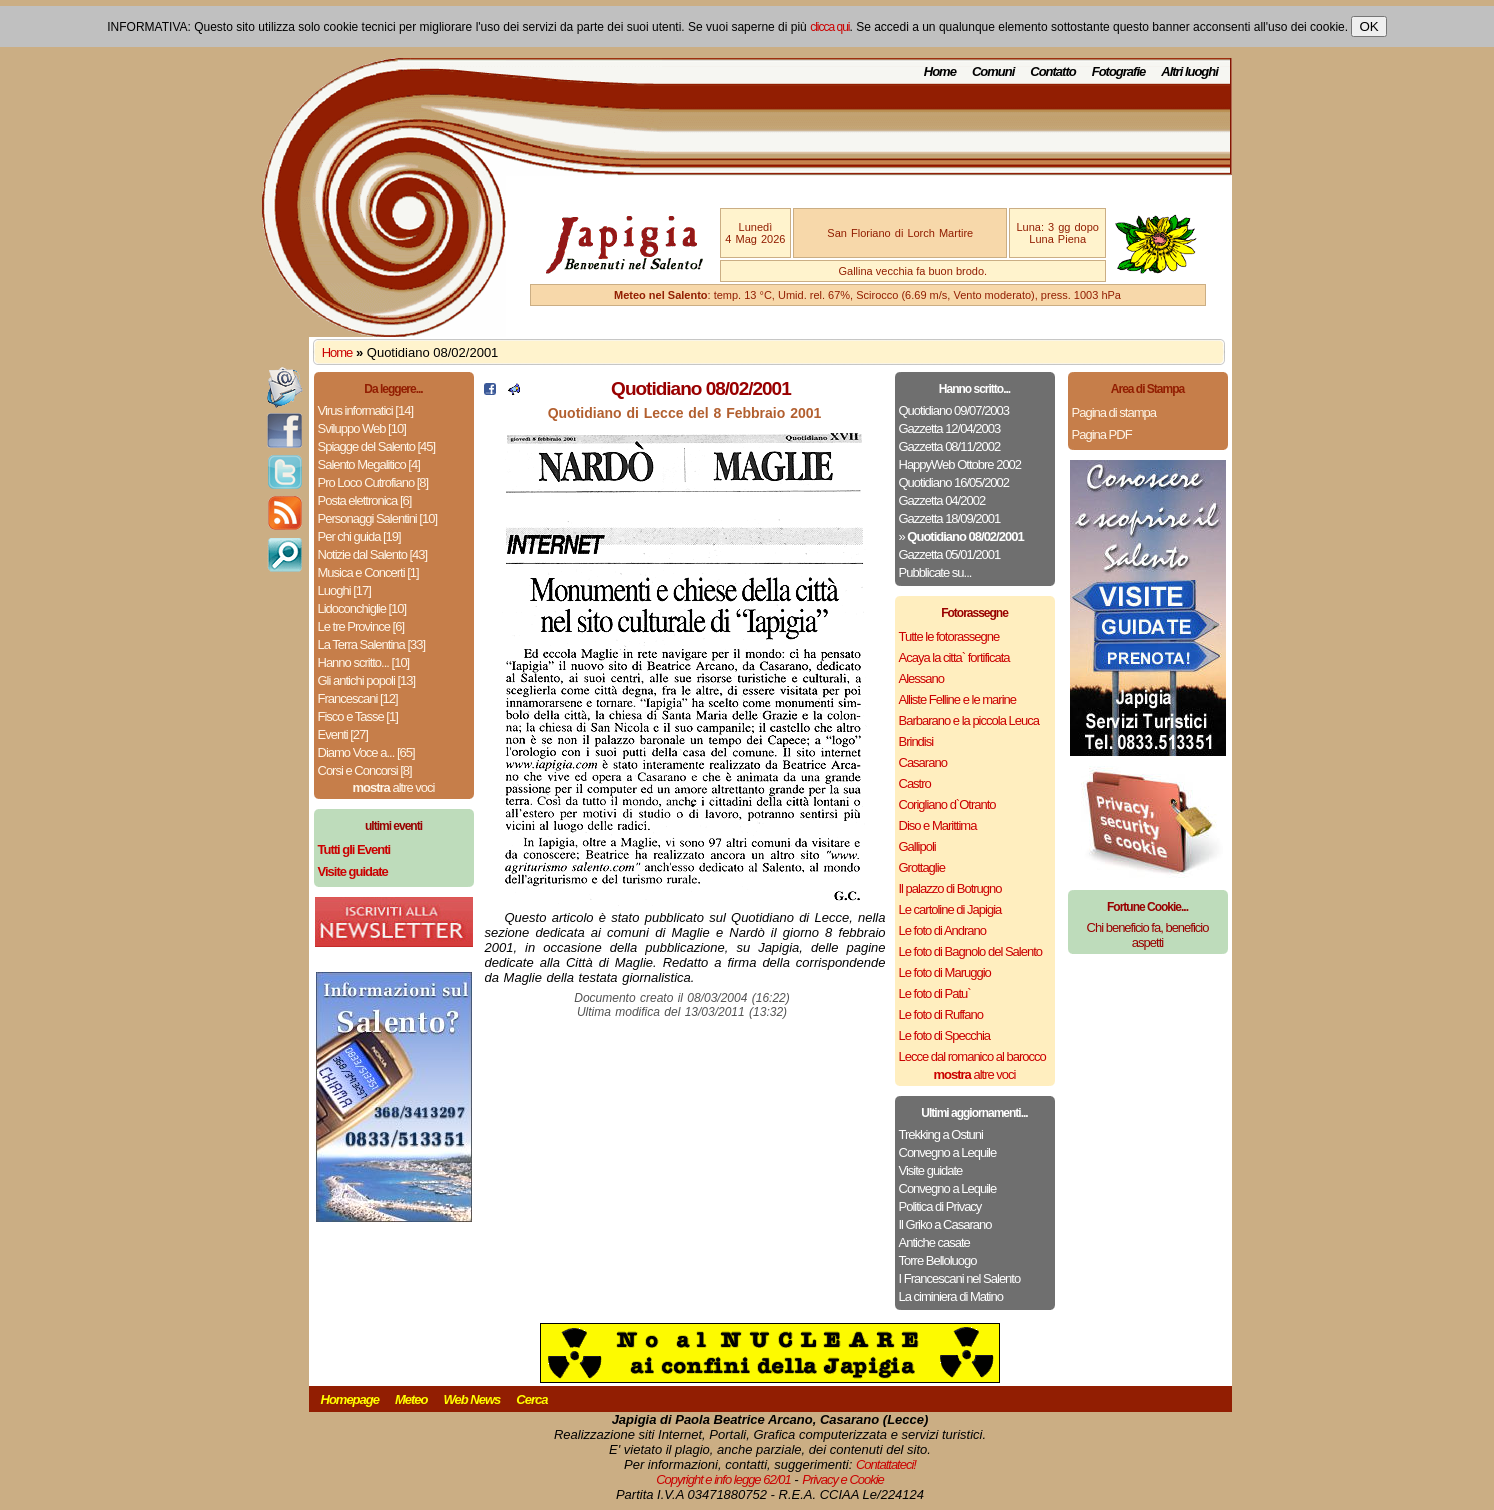  What do you see at coordinates (362, 608) in the screenshot?
I see `Lidoconchiglie [10]` at bounding box center [362, 608].